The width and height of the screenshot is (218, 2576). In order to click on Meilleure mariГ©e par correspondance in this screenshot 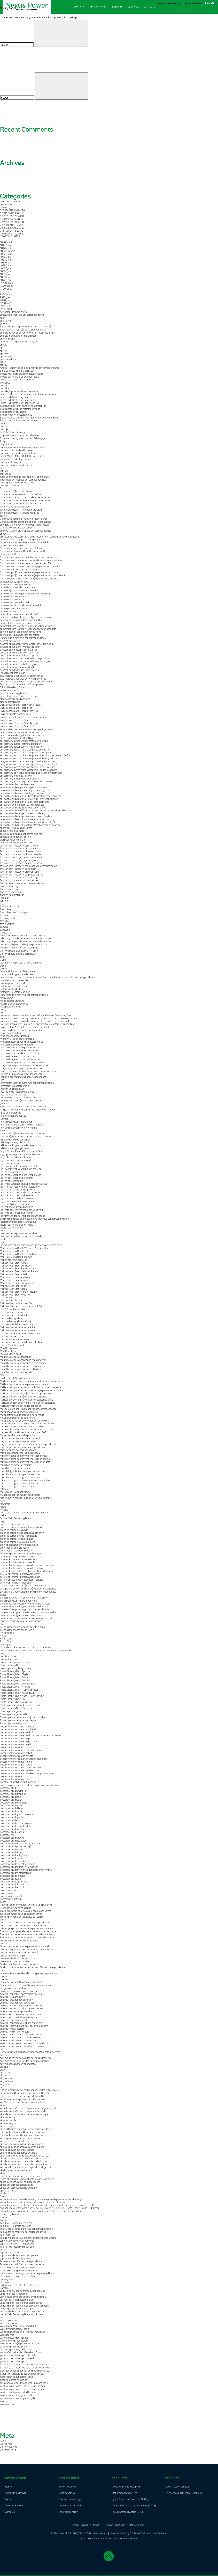, I will do `click(20, 1405)`.